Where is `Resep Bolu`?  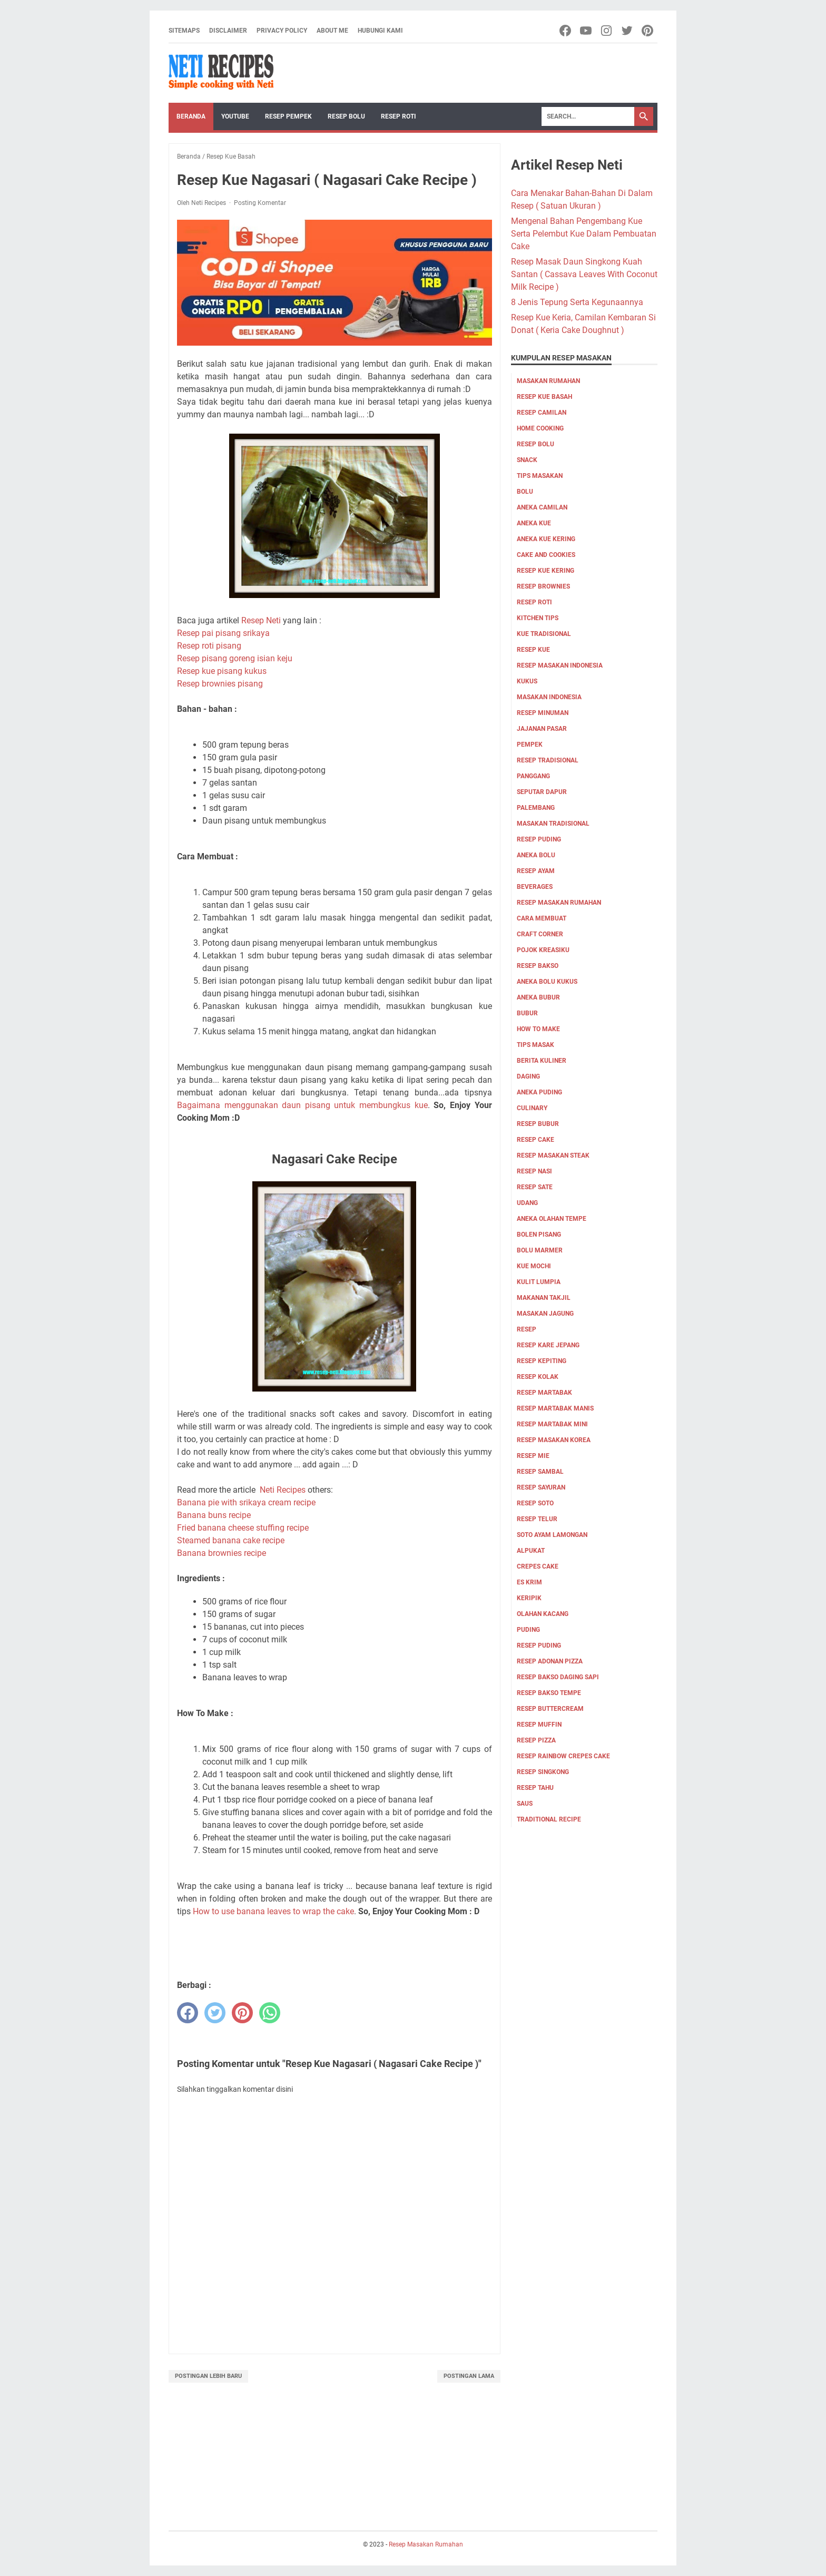 Resep Bolu is located at coordinates (346, 116).